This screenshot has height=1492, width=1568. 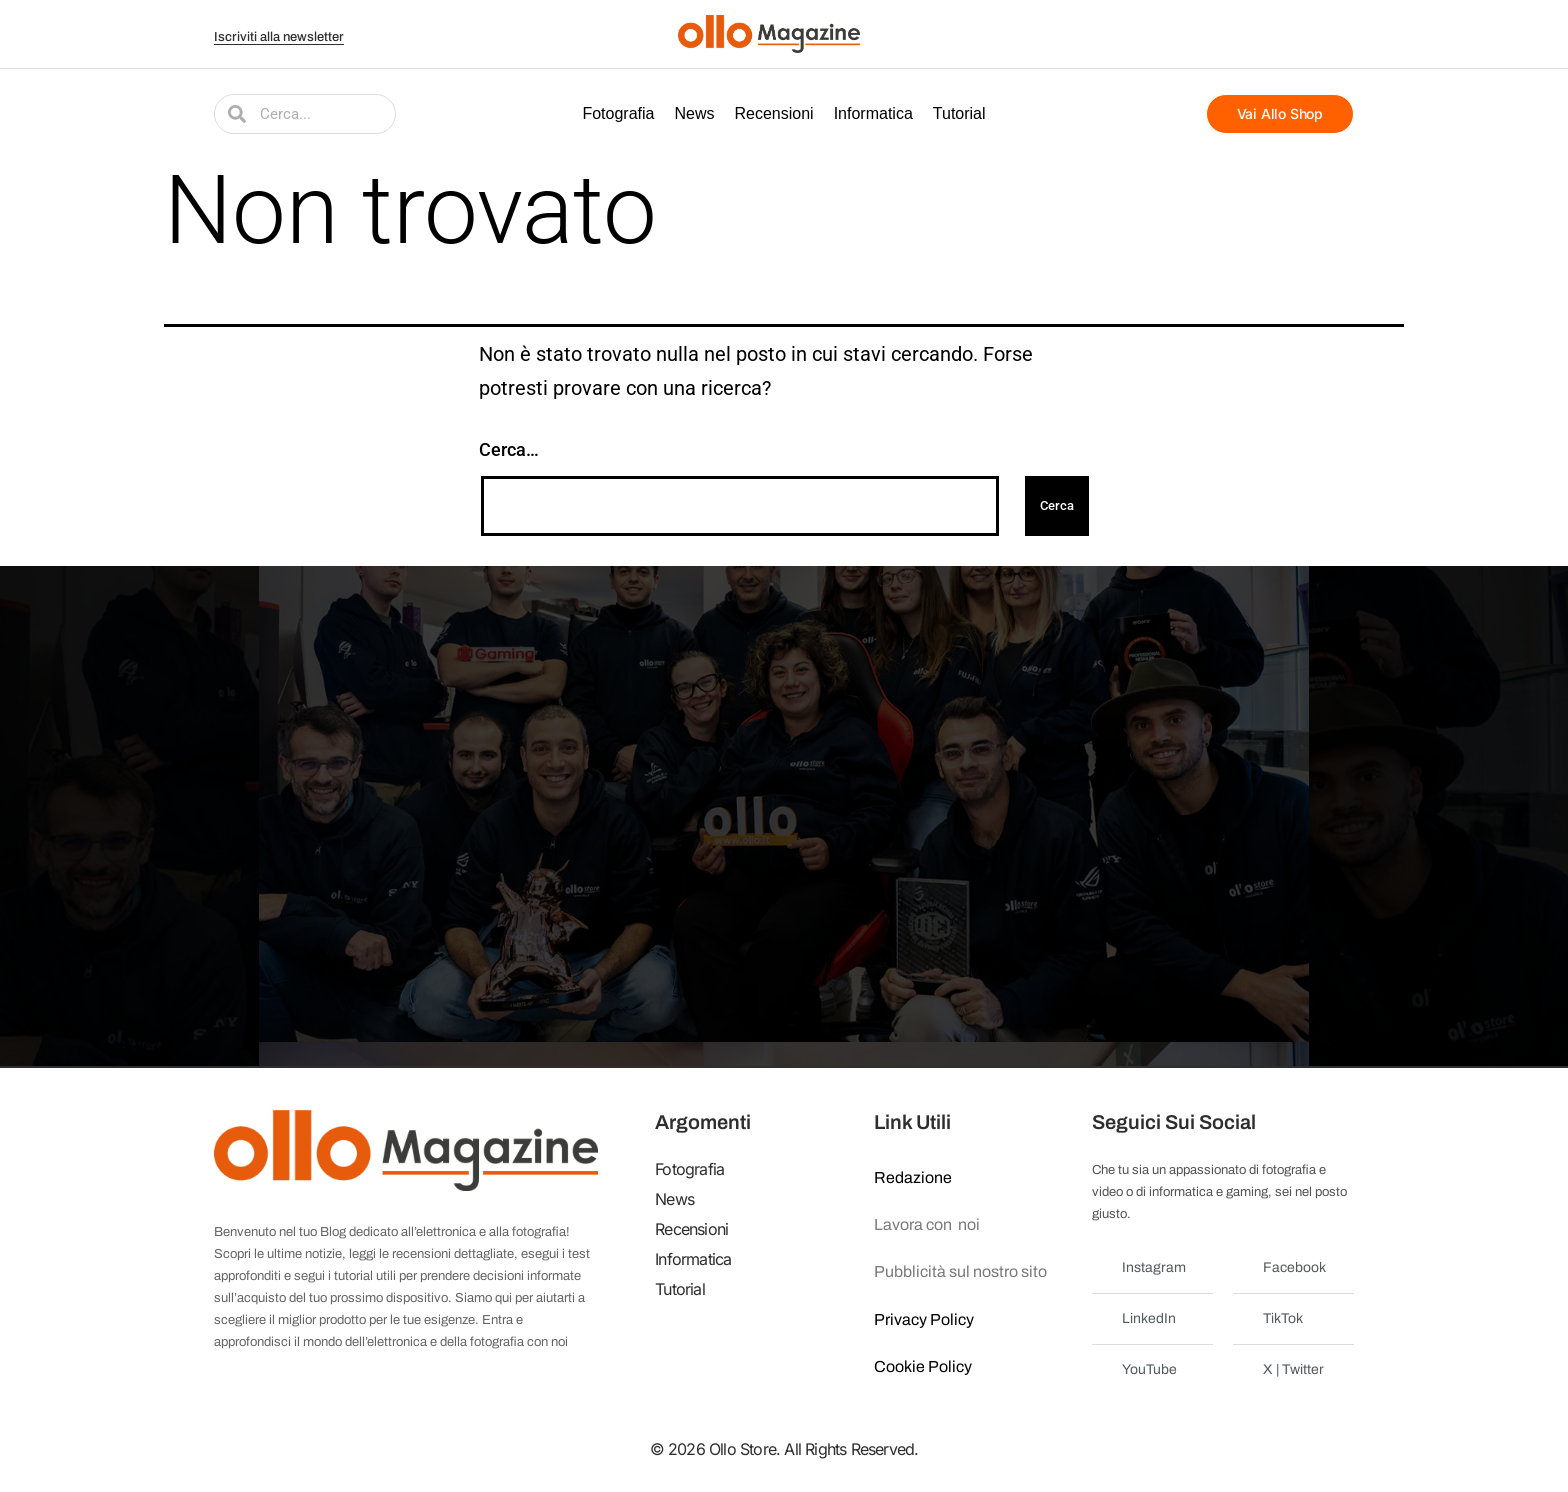 What do you see at coordinates (694, 113) in the screenshot?
I see `News` at bounding box center [694, 113].